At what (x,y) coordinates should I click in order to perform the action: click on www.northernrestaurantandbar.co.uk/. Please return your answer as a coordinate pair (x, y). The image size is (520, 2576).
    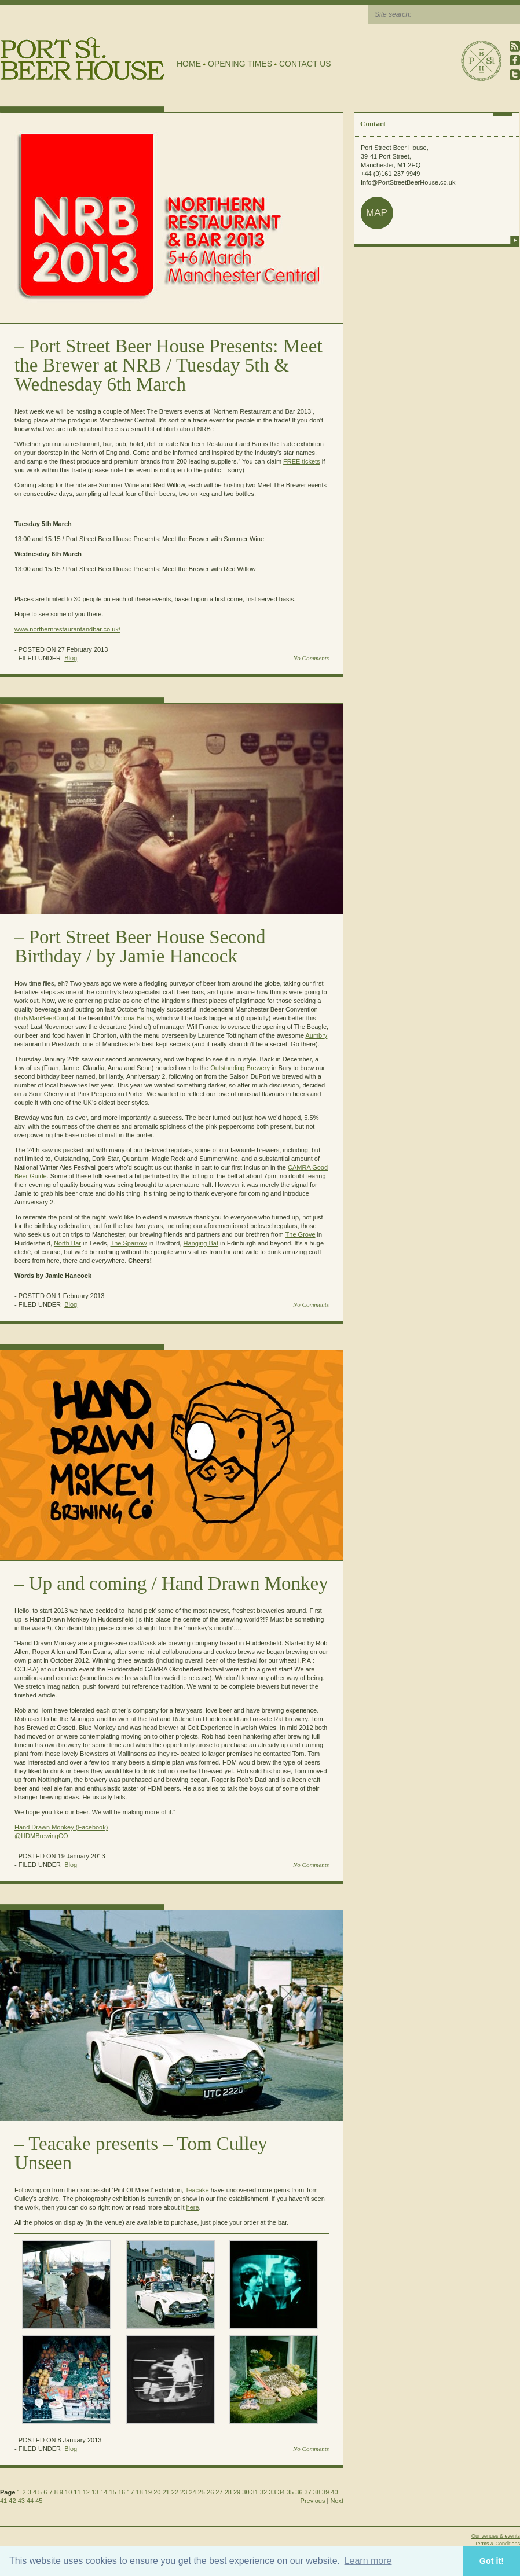
    Looking at the image, I should click on (67, 629).